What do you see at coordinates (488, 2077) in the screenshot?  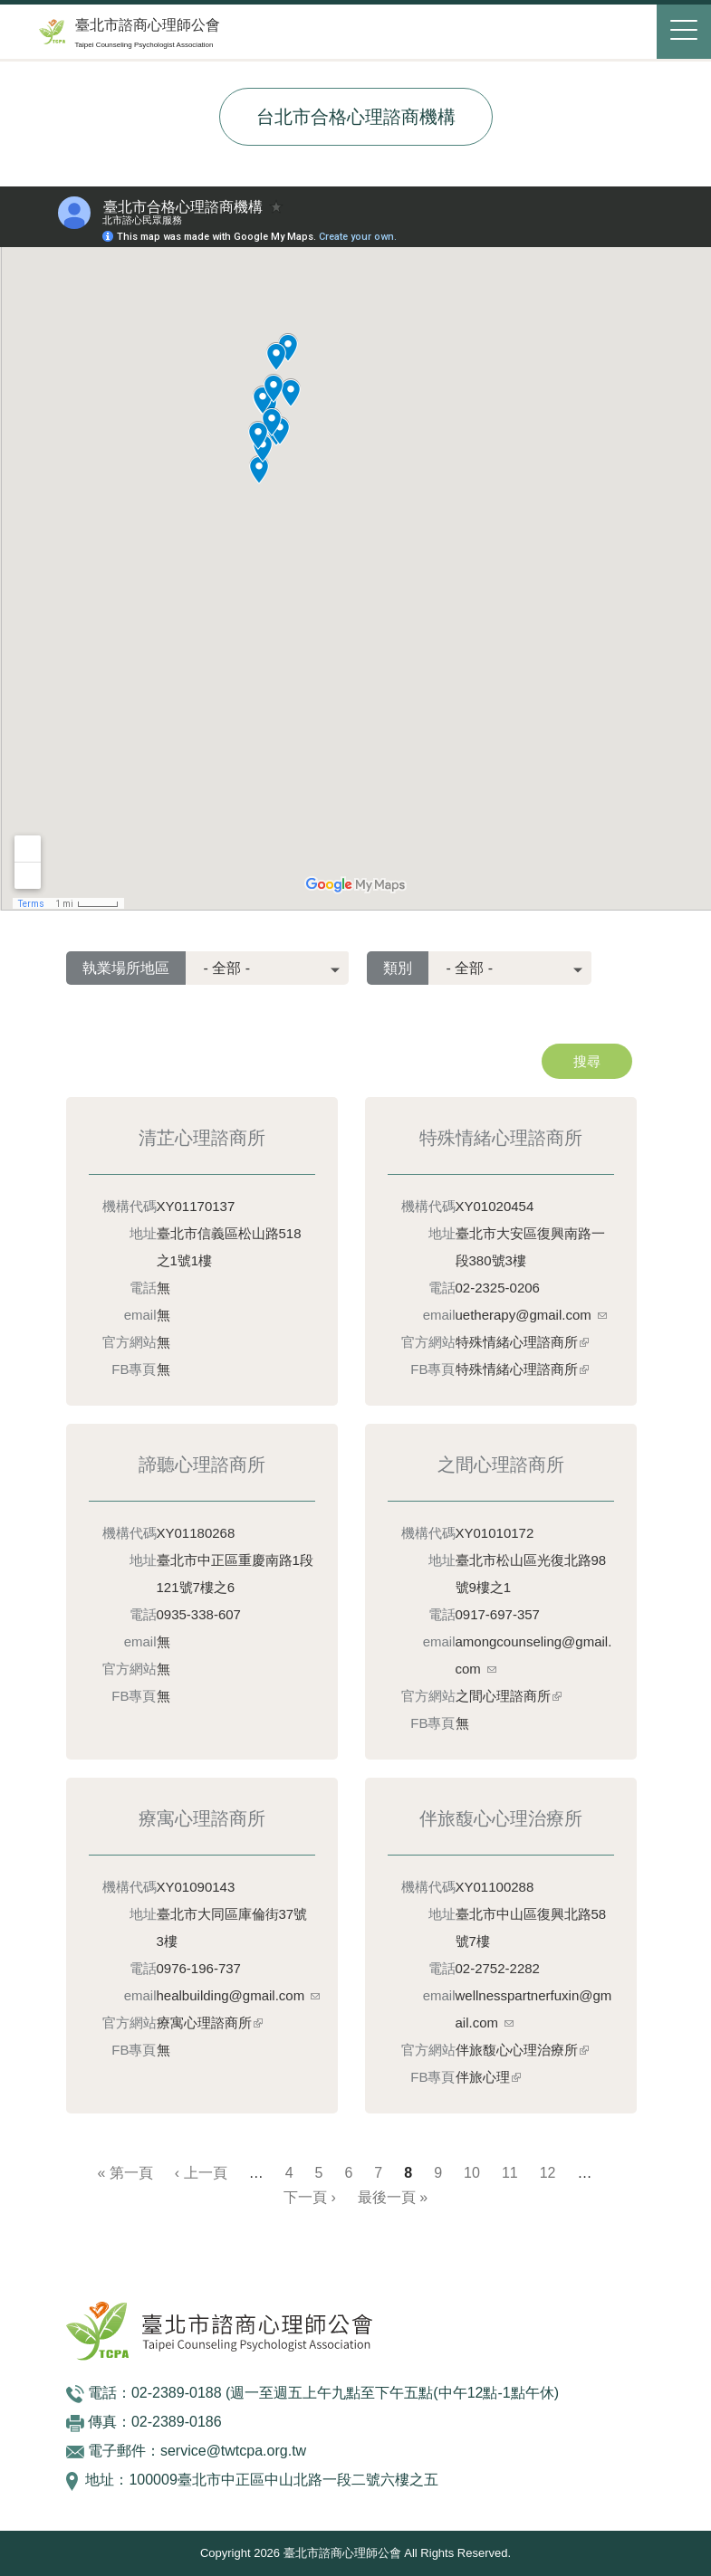 I see `伴旅心理` at bounding box center [488, 2077].